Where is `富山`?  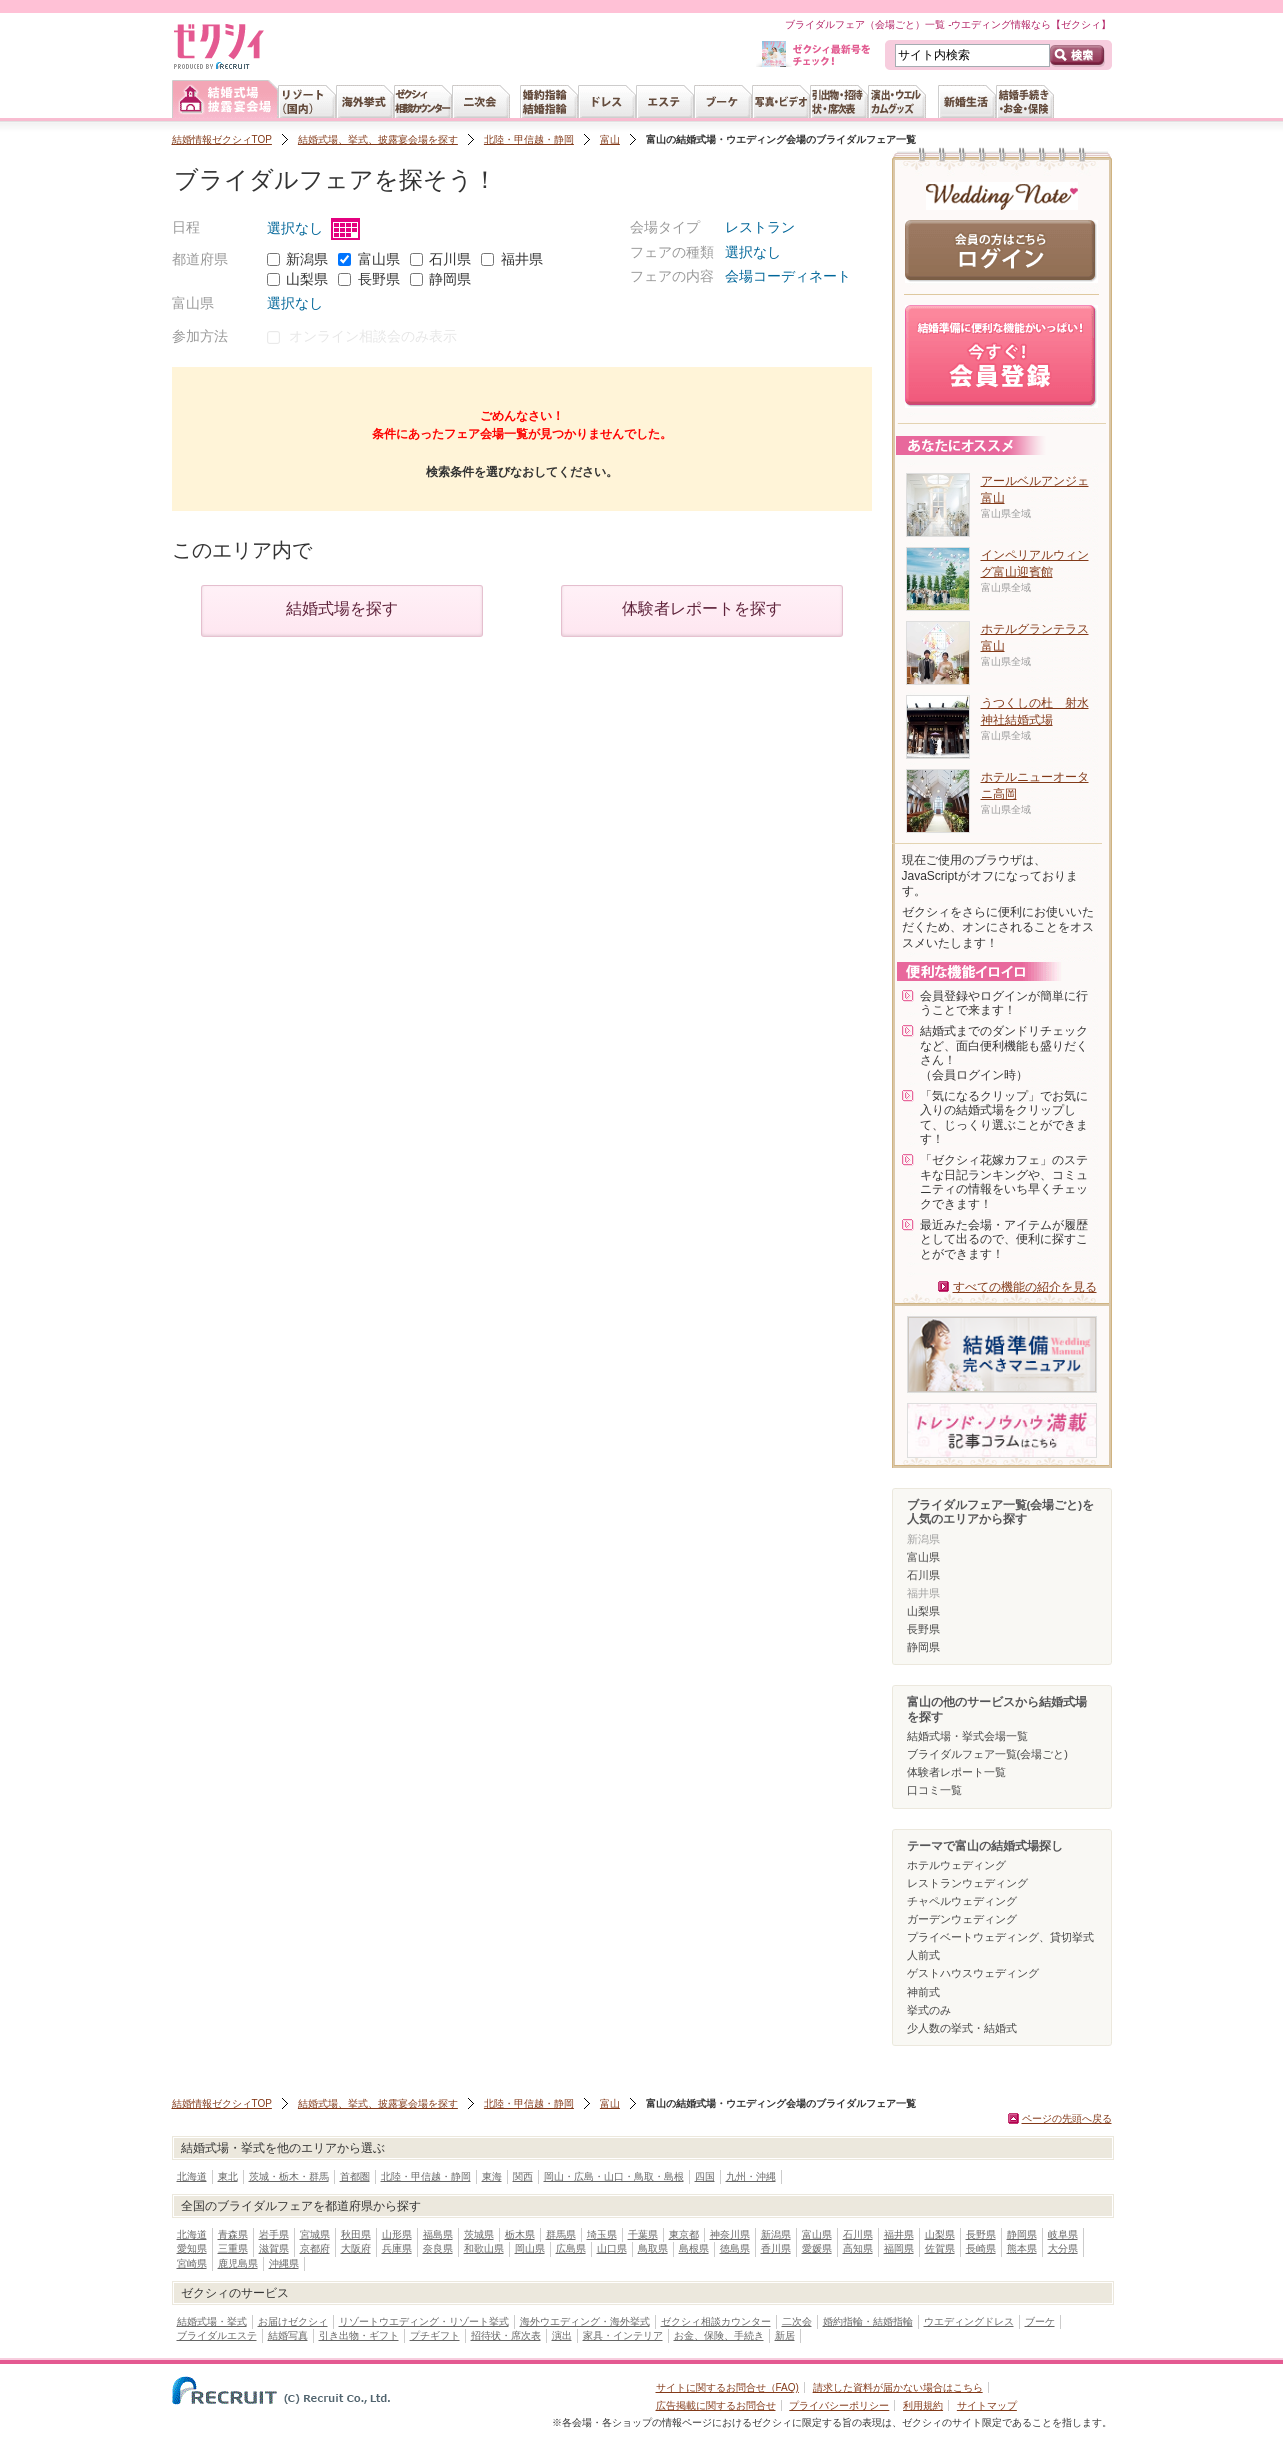
富山 is located at coordinates (610, 139).